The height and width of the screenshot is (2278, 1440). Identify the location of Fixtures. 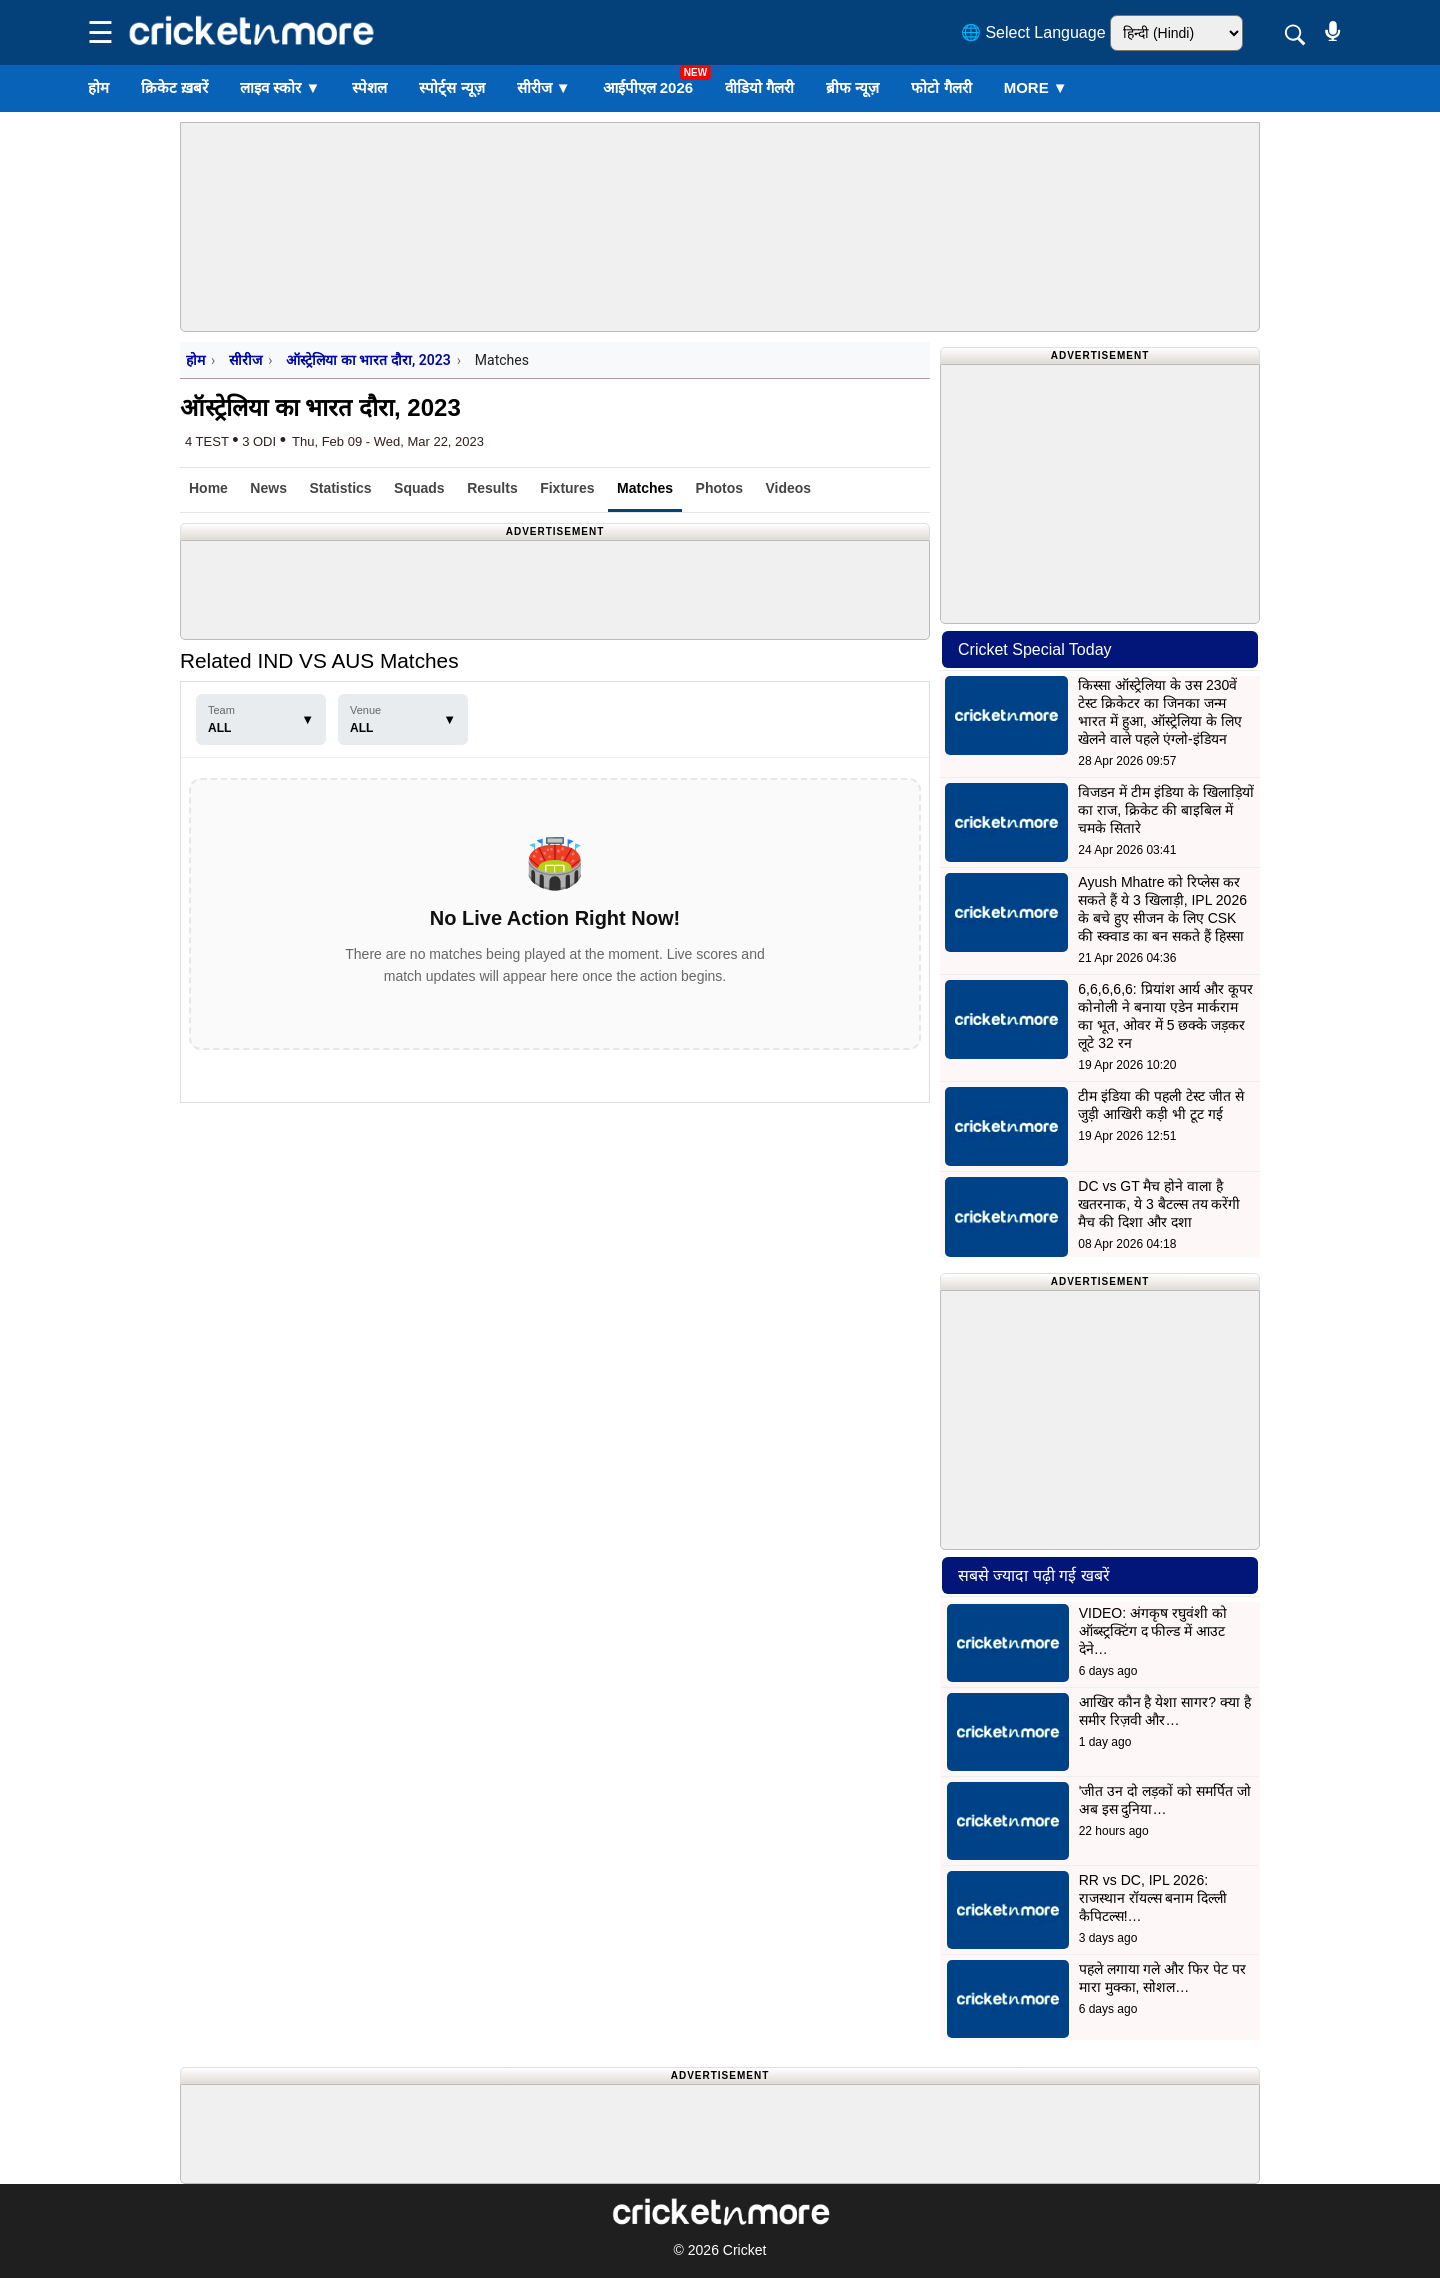
(567, 488).